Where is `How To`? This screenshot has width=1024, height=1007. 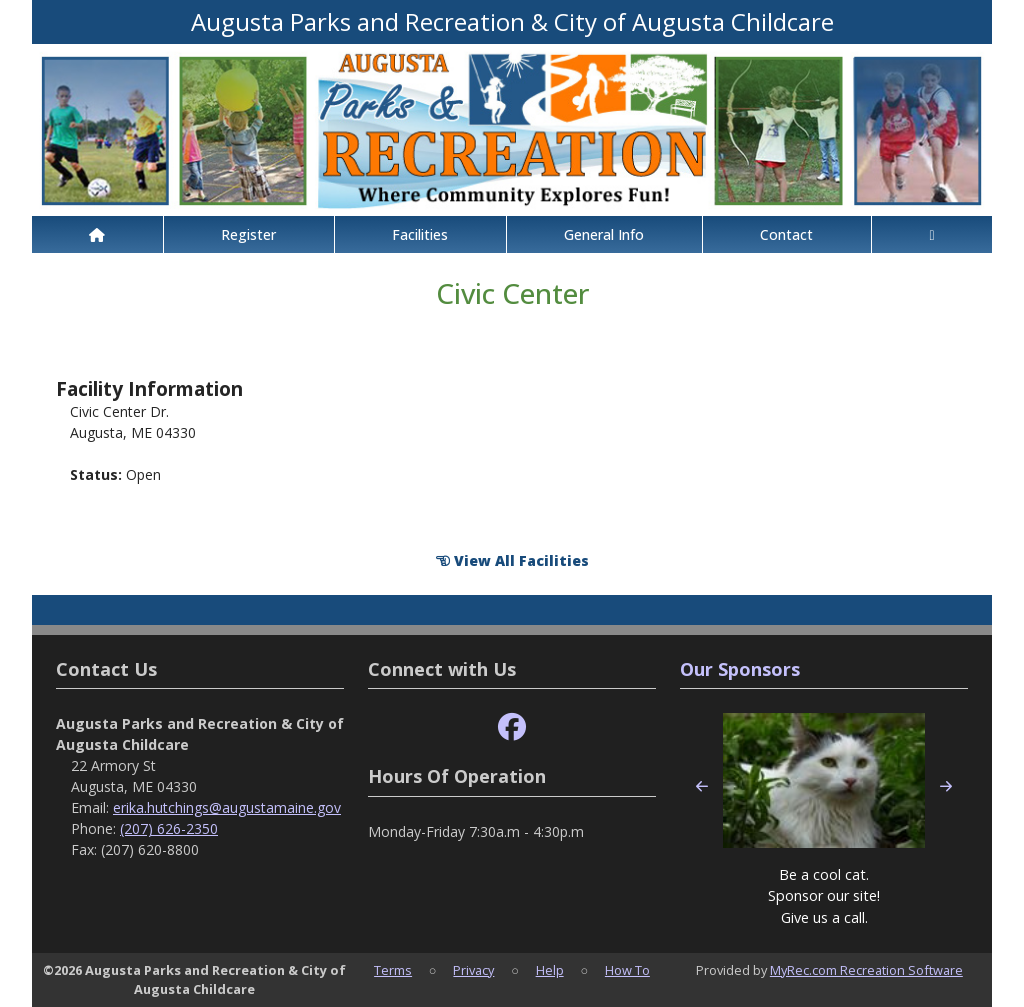 How To is located at coordinates (627, 970).